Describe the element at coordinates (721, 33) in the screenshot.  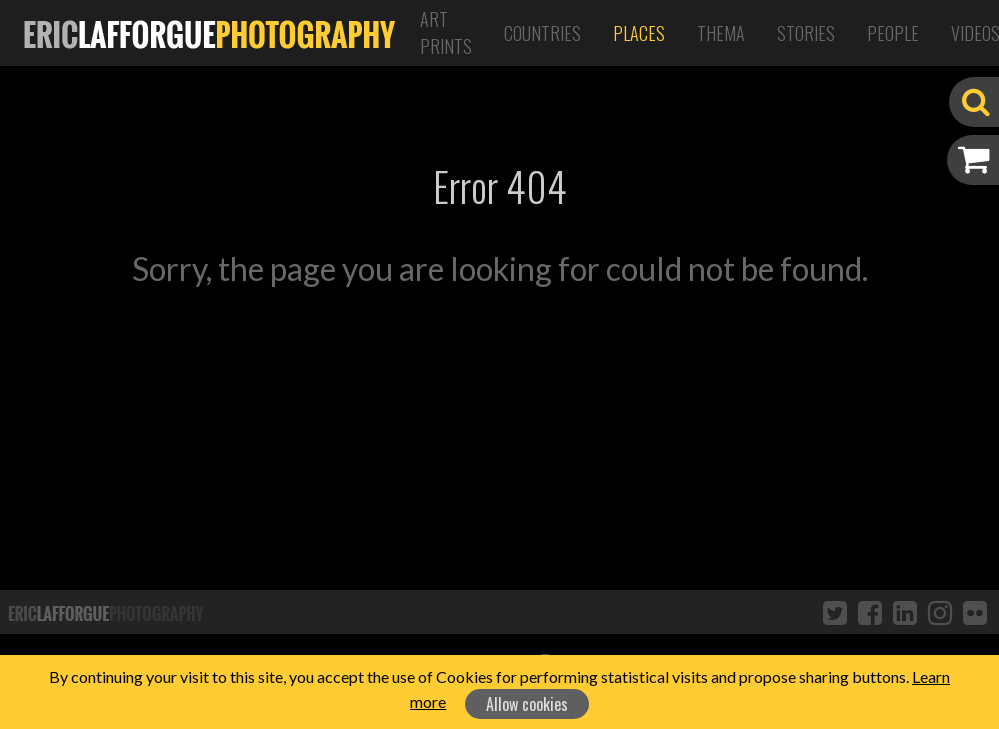
I see `Thema` at that location.